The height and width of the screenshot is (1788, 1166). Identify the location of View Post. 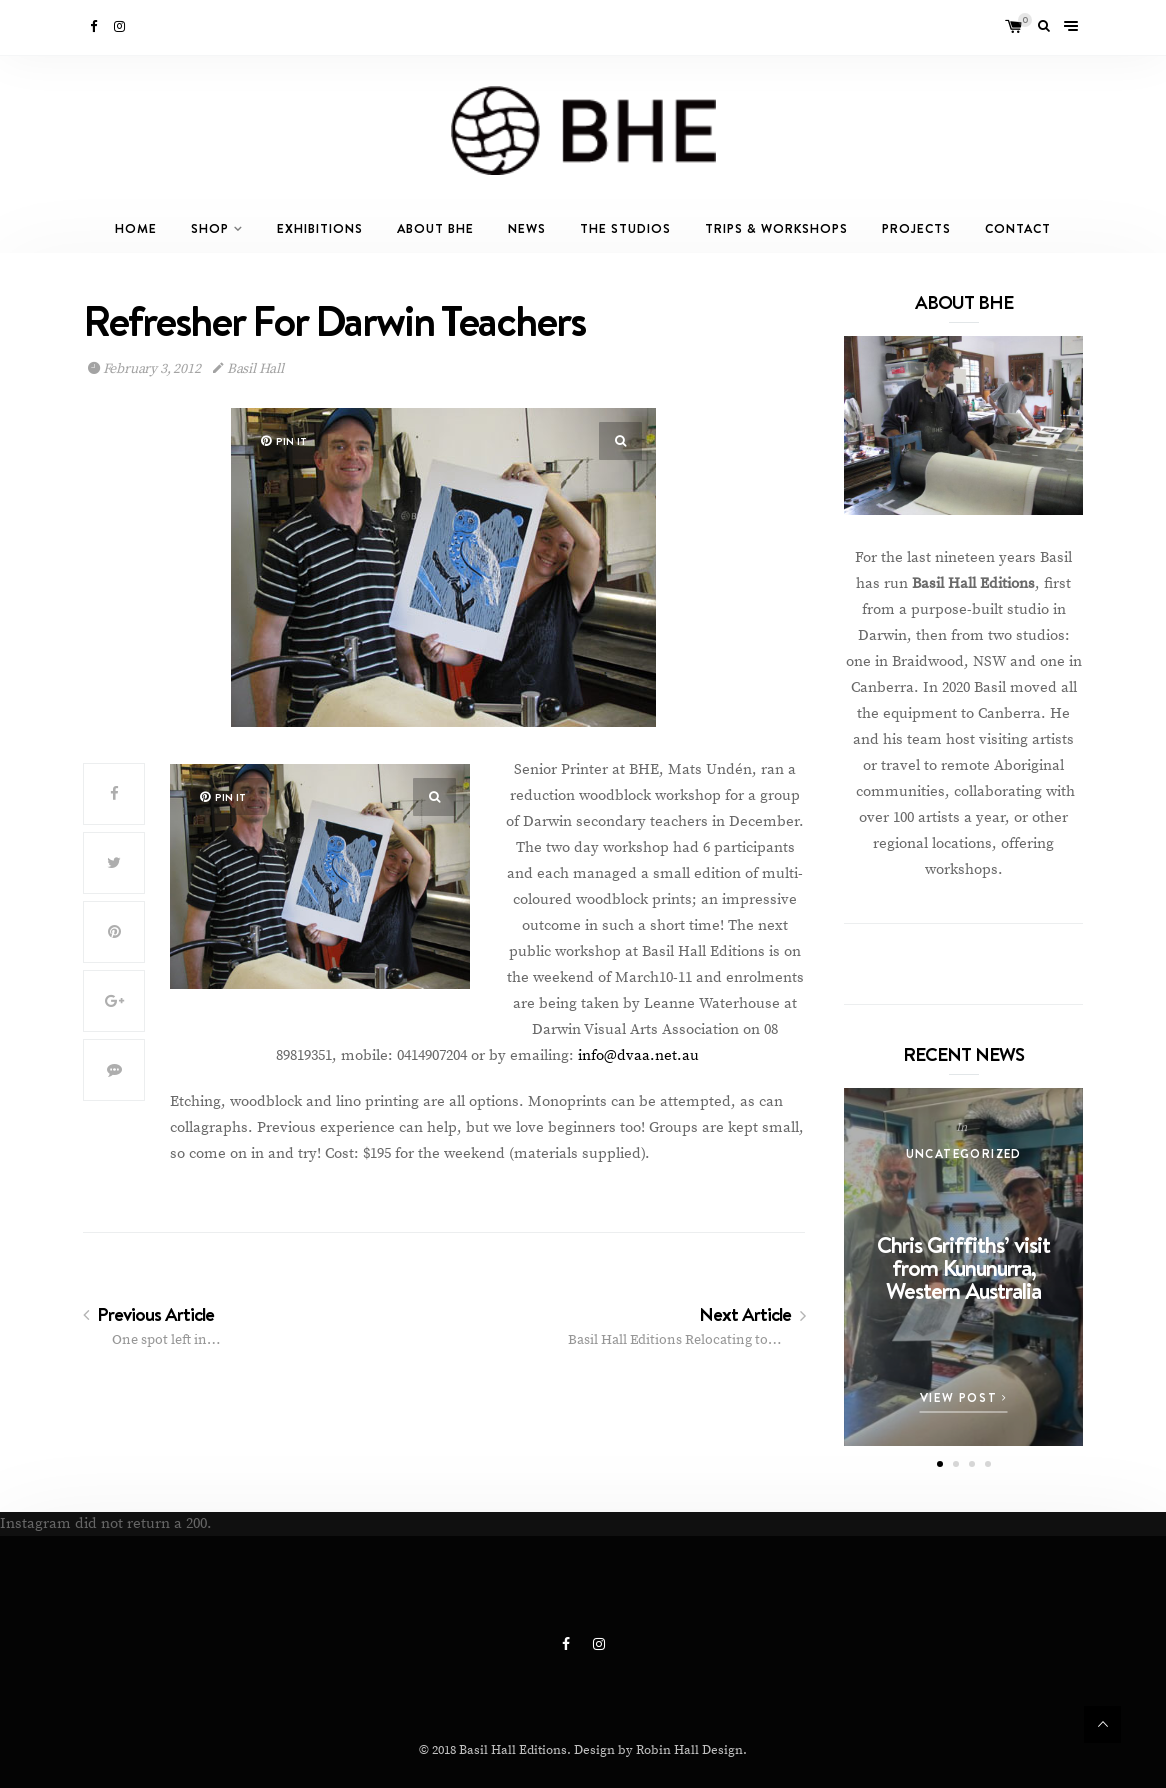
(964, 1397).